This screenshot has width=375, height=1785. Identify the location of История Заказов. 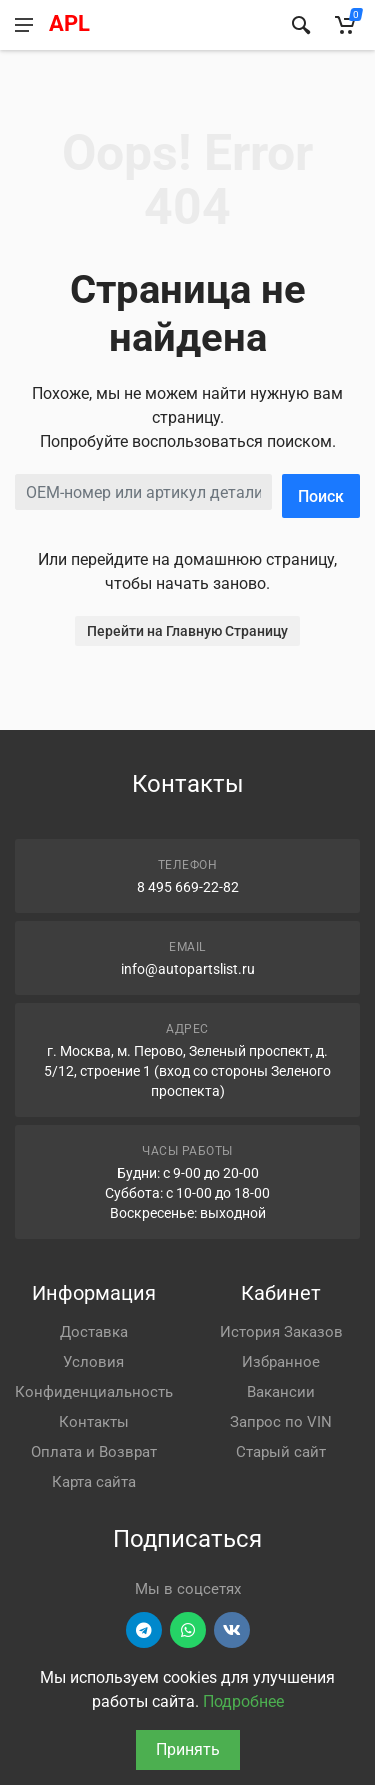
(281, 1332).